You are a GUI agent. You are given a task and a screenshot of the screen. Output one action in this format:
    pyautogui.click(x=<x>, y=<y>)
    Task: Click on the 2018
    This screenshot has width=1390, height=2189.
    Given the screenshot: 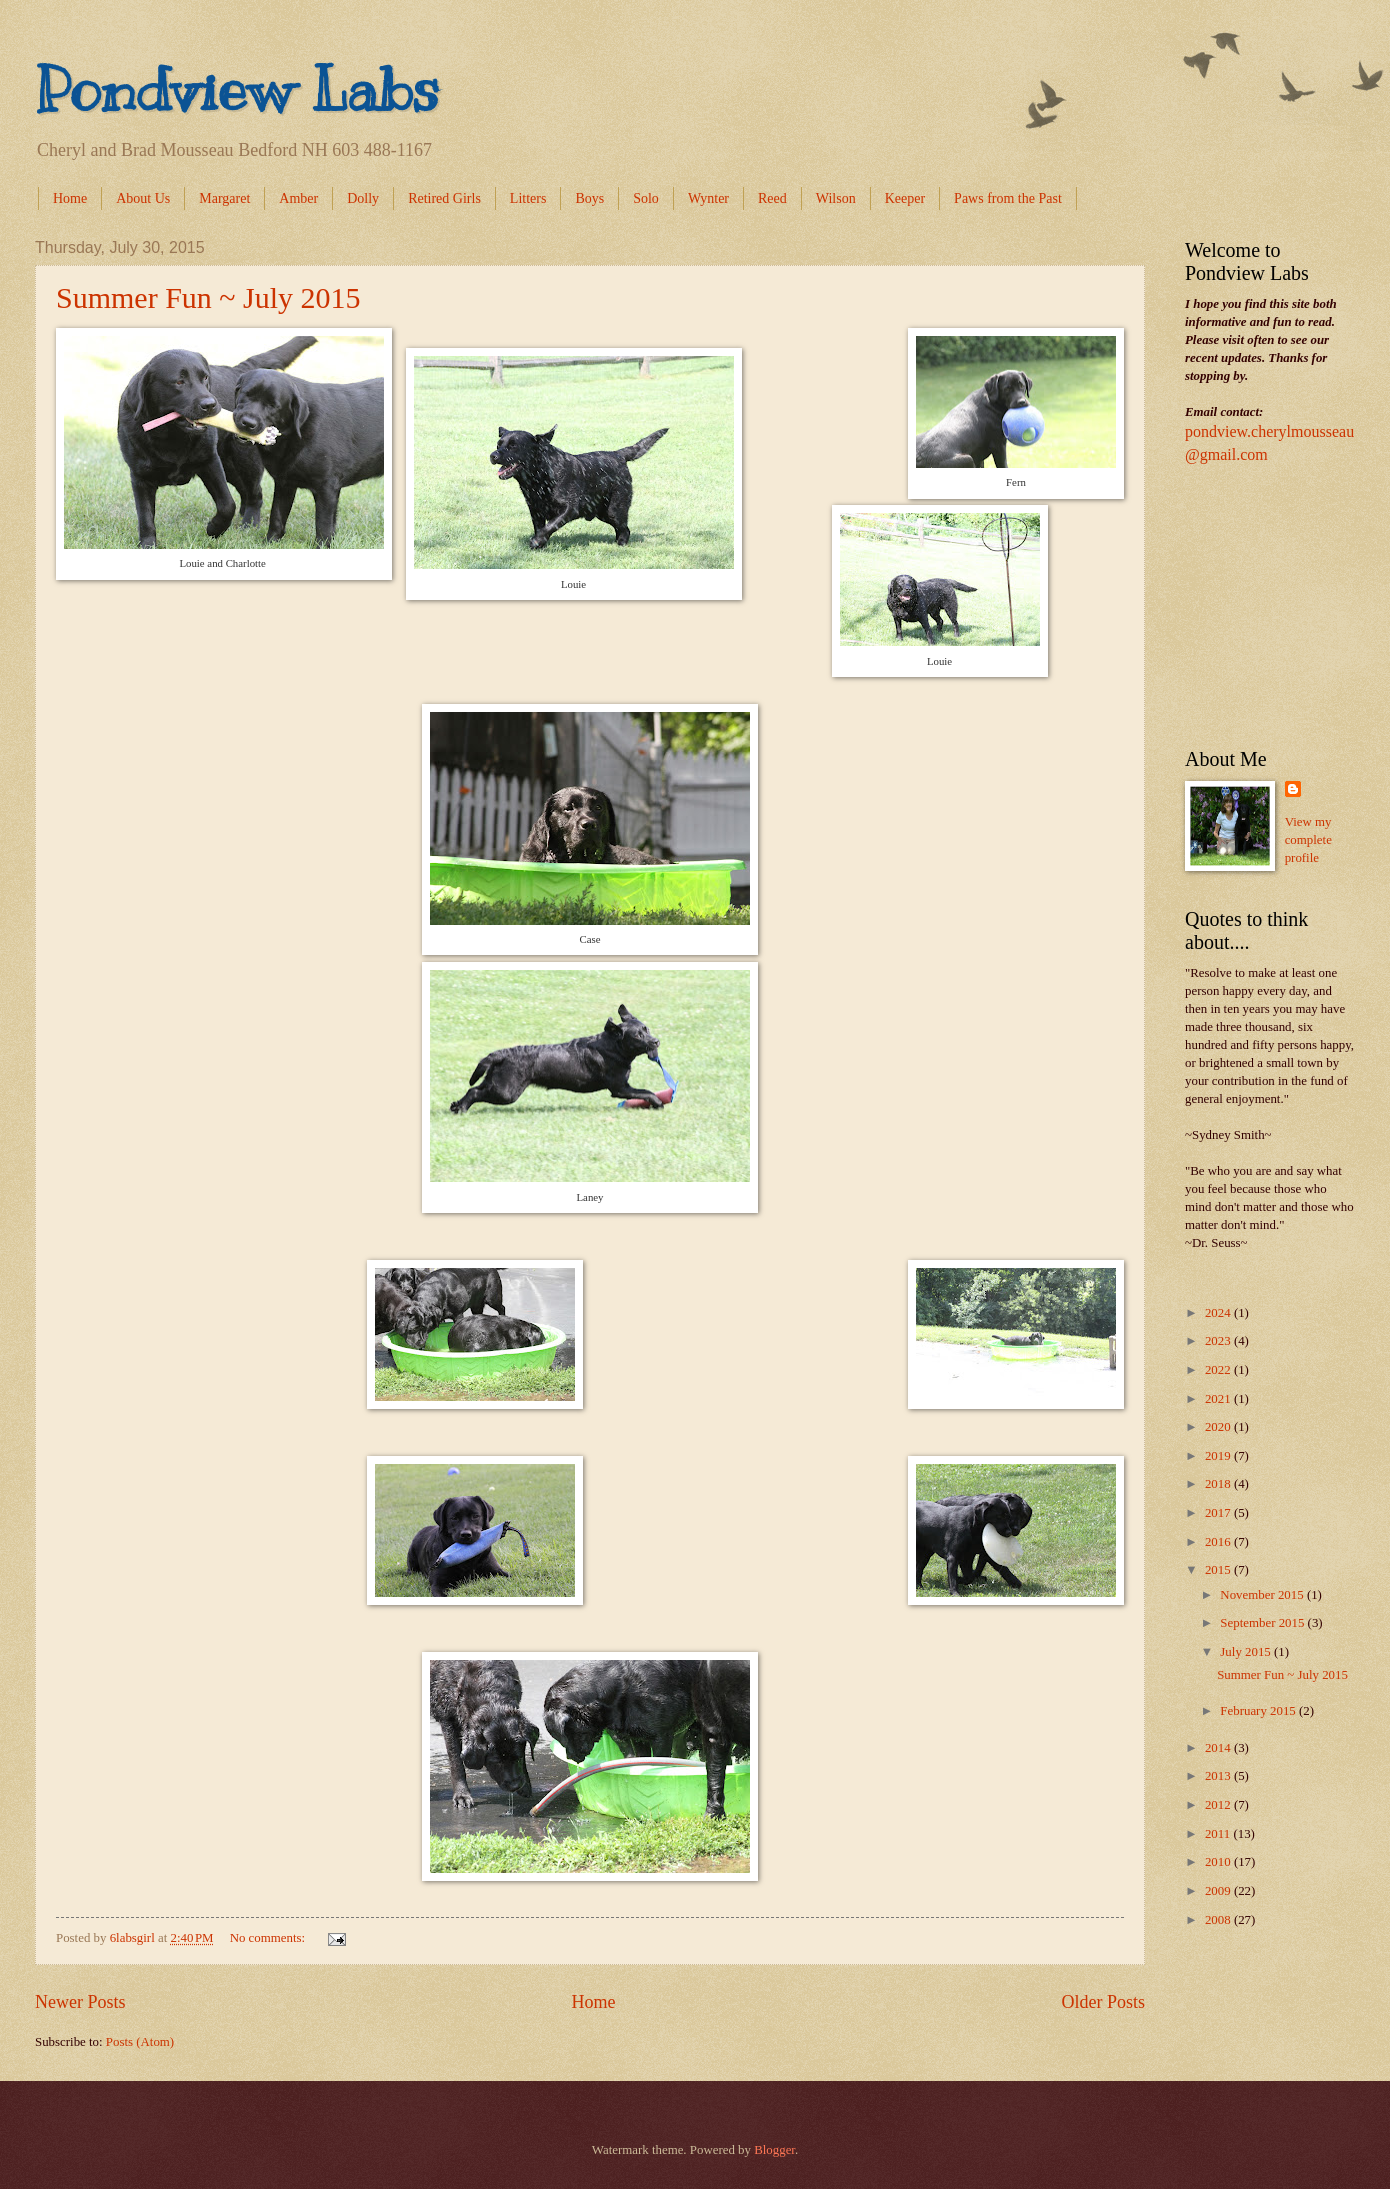 What is the action you would take?
    pyautogui.click(x=1219, y=1484)
    